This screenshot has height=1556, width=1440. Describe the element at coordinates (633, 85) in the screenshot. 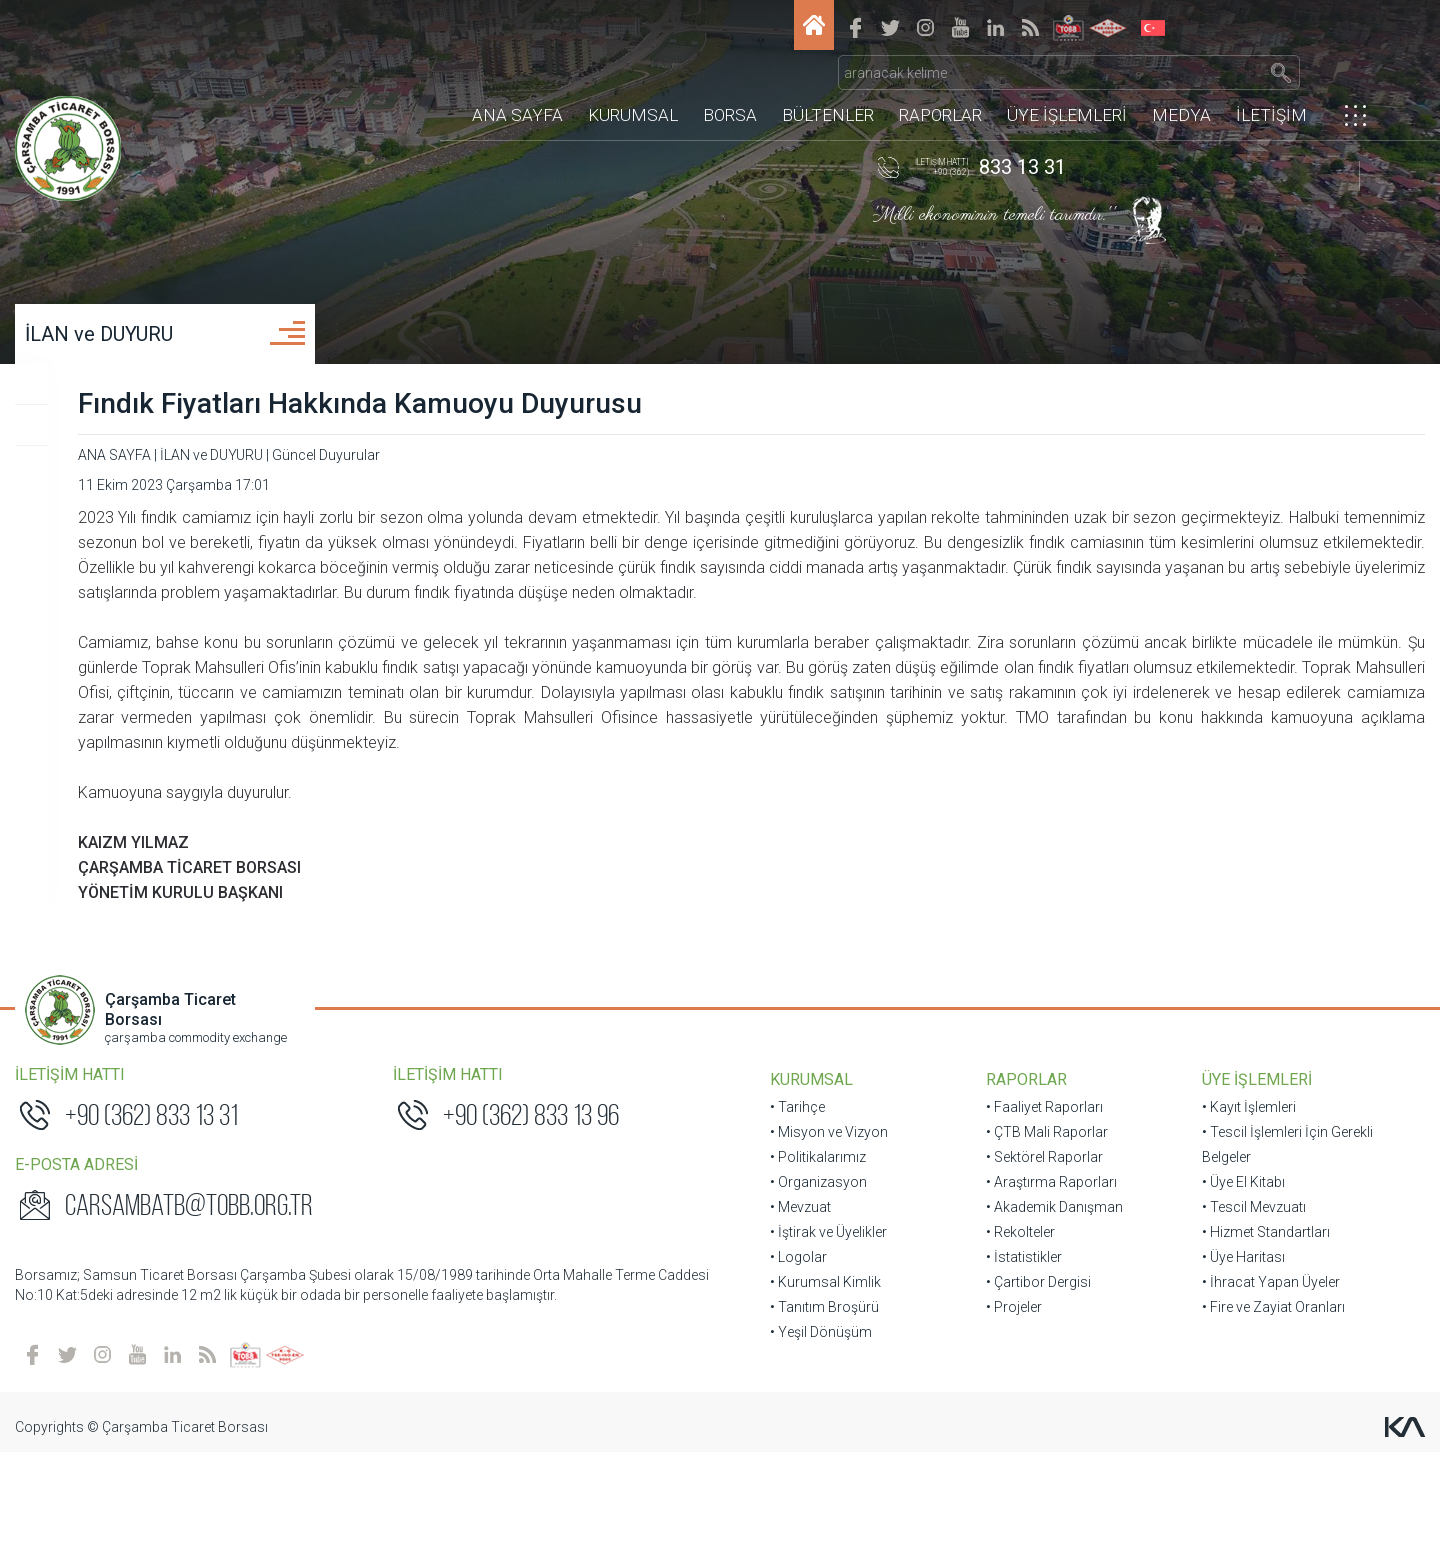

I see `KURUMSAL` at that location.